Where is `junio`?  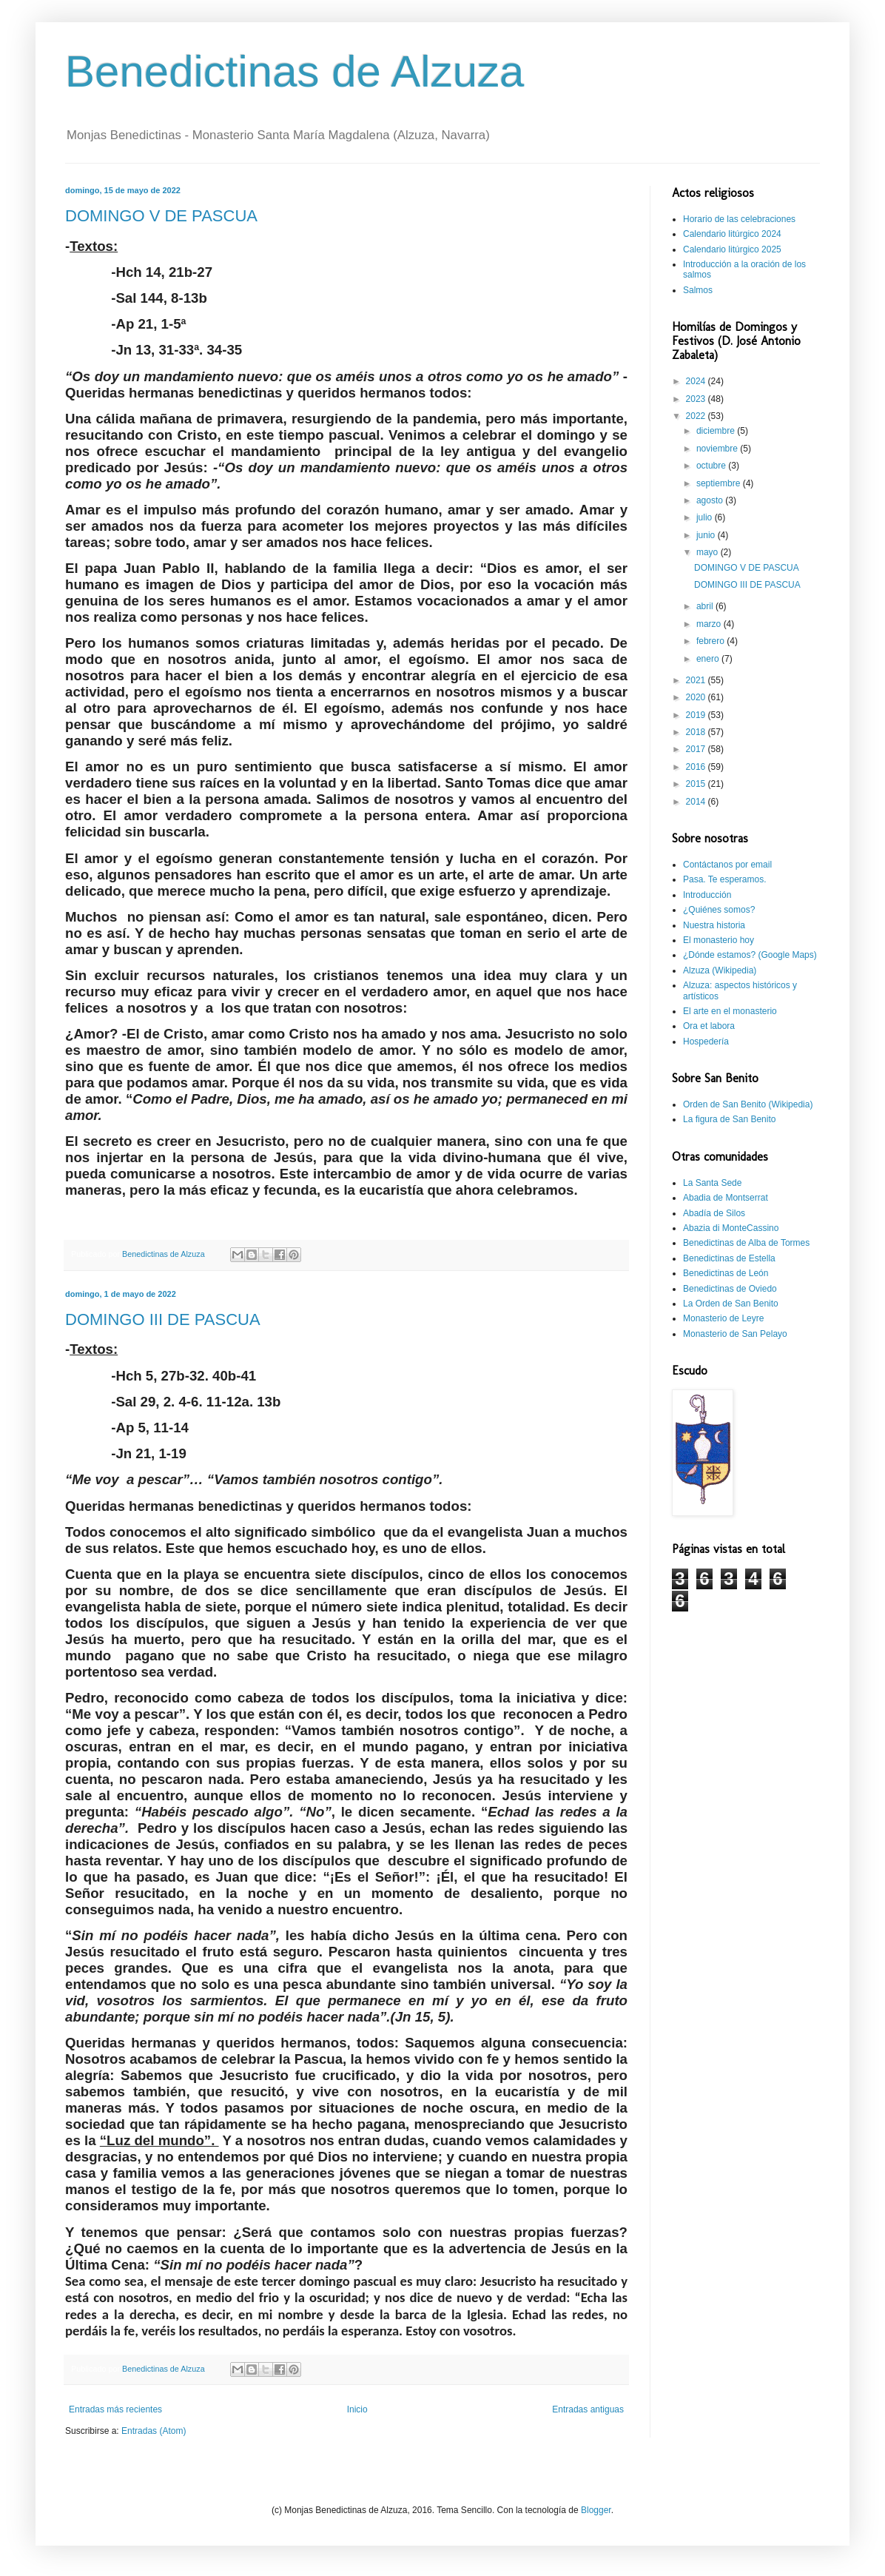
junio is located at coordinates (707, 535).